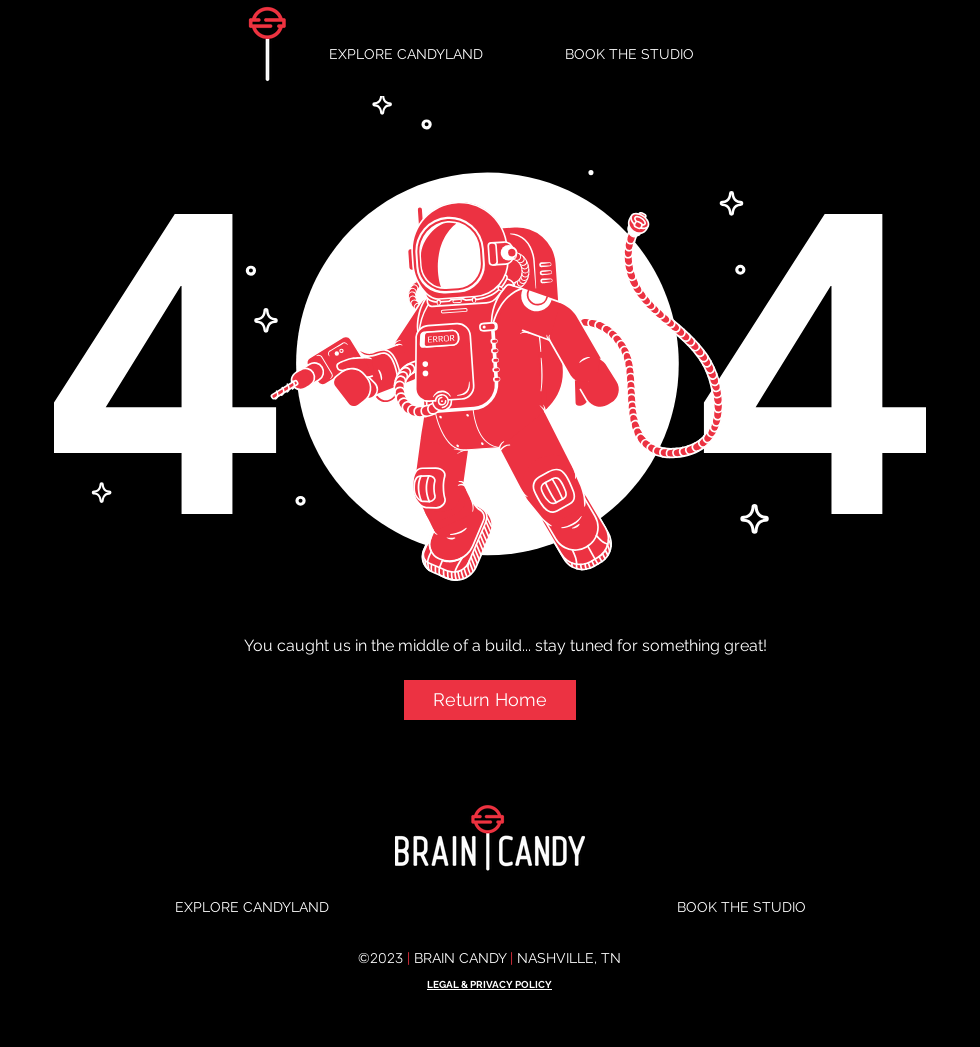 Image resolution: width=980 pixels, height=1047 pixels. I want to click on [button], so click(490, 700).